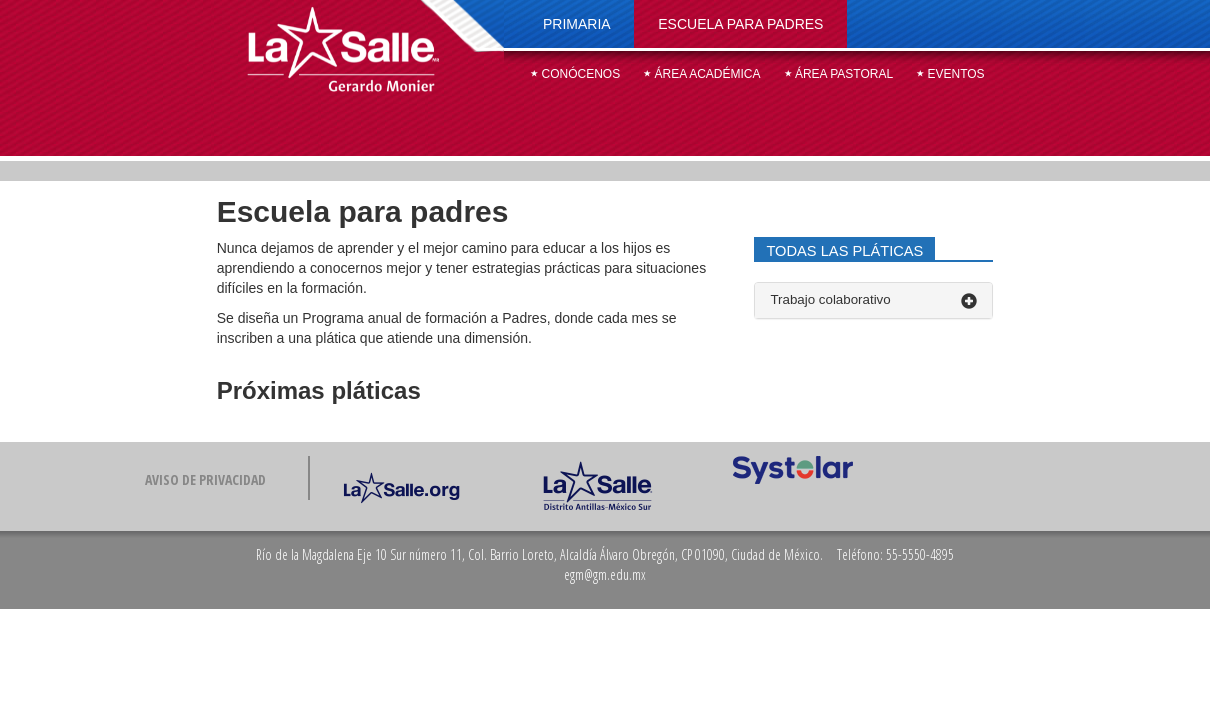 The height and width of the screenshot is (720, 1210). I want to click on Área académica, so click(702, 74).